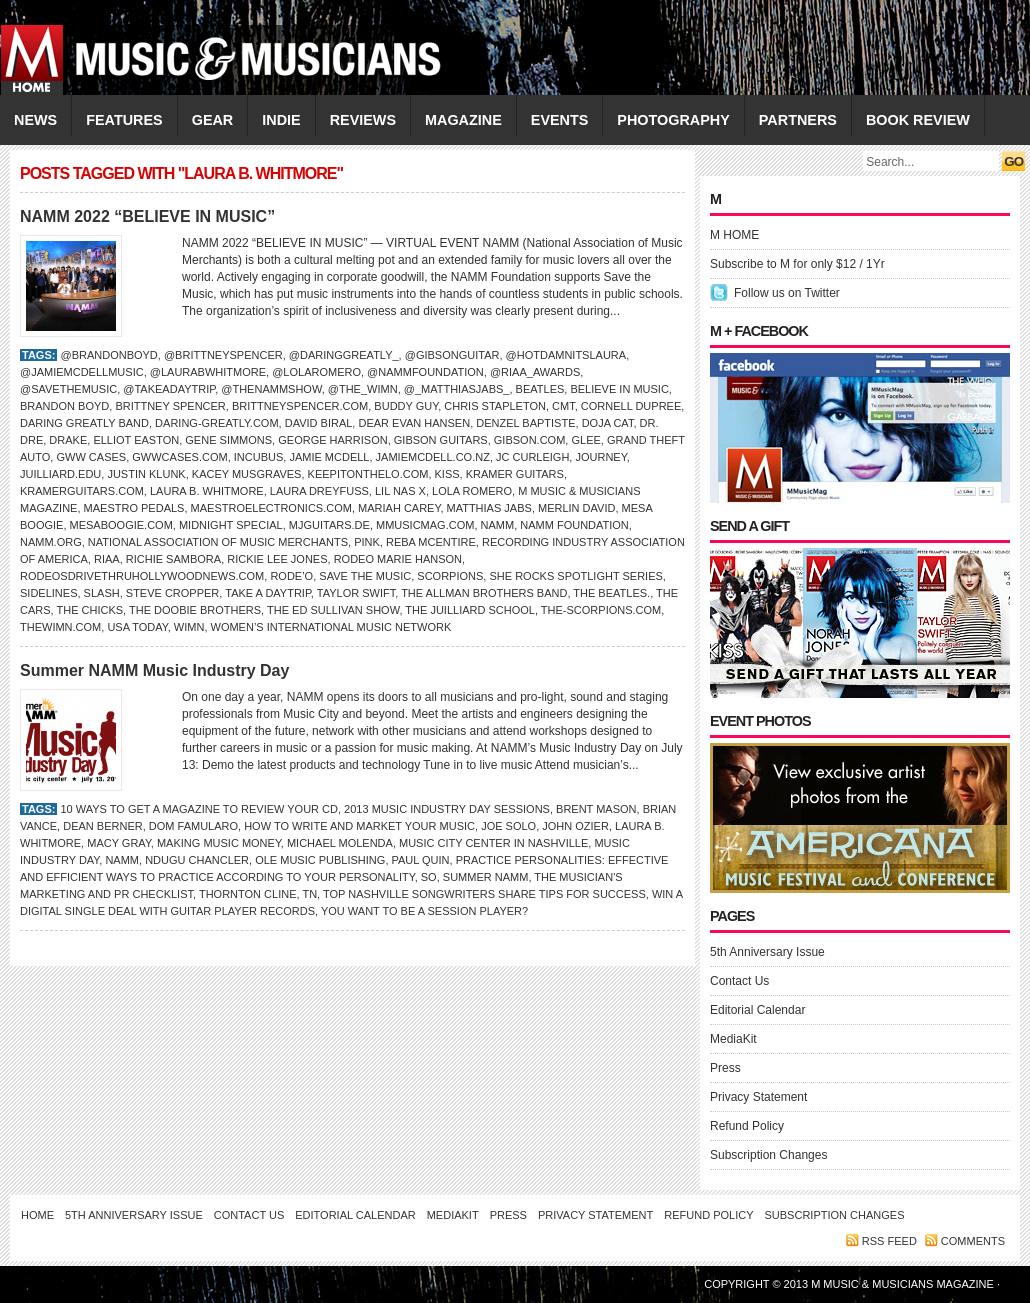 The width and height of the screenshot is (1030, 1303). Describe the element at coordinates (367, 542) in the screenshot. I see `Pink` at that location.